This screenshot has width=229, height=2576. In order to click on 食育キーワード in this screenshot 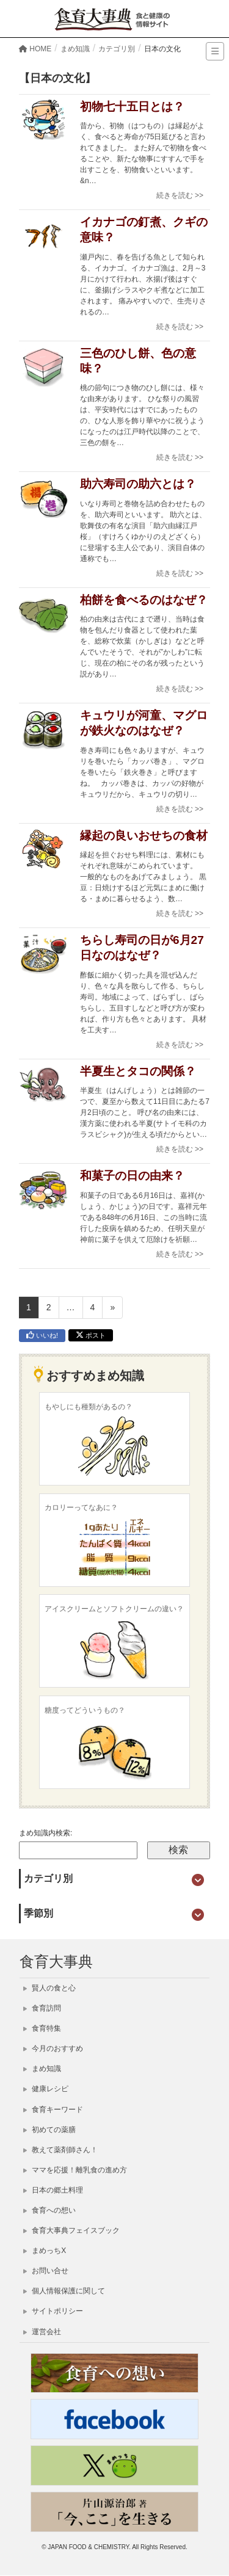, I will do `click(53, 2109)`.